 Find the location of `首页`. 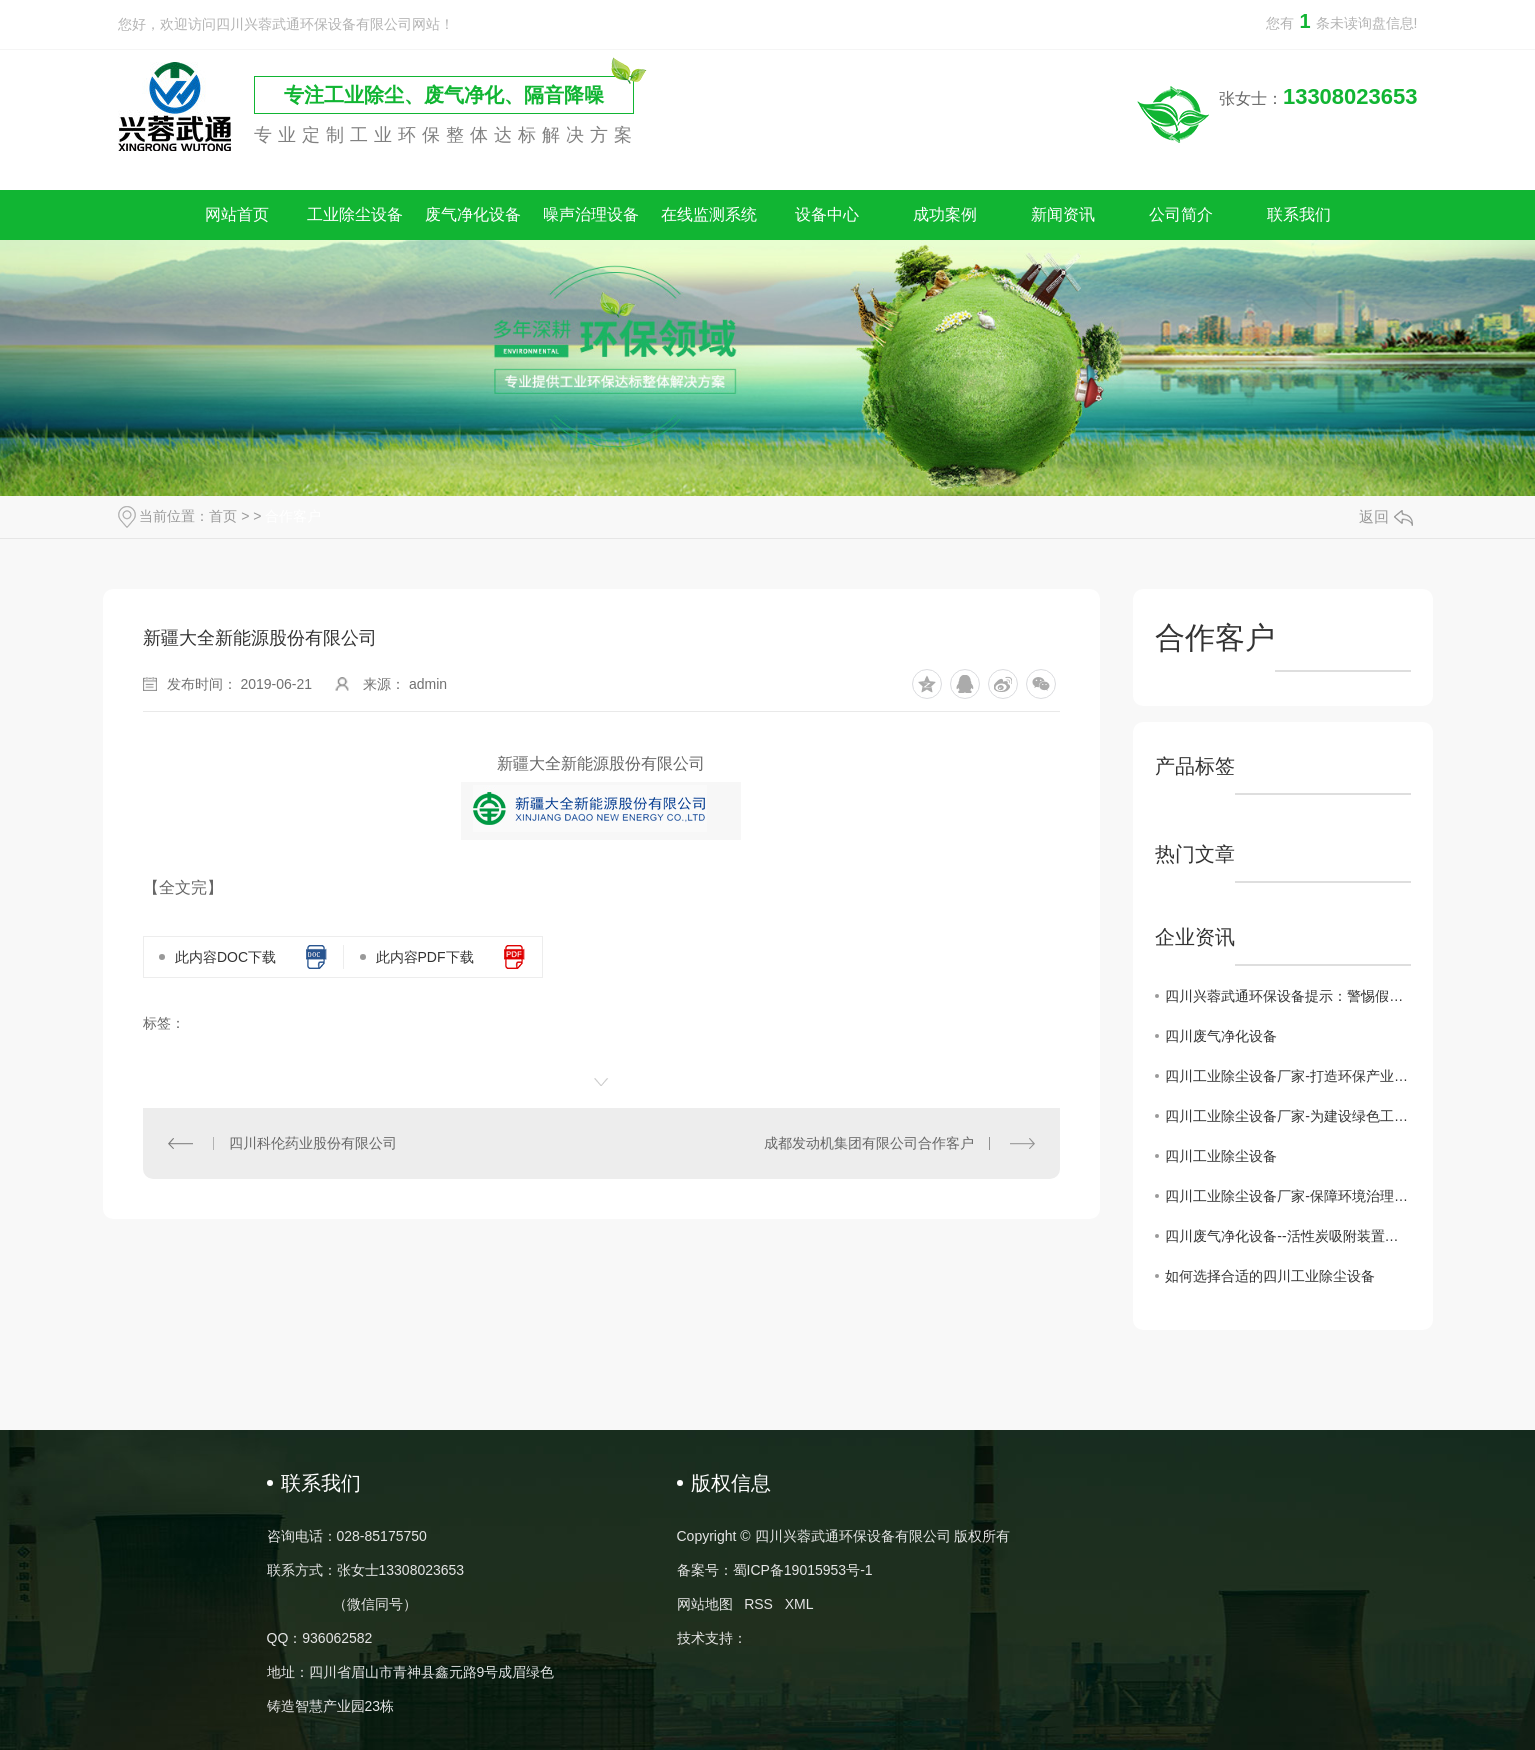

首页 is located at coordinates (223, 516).